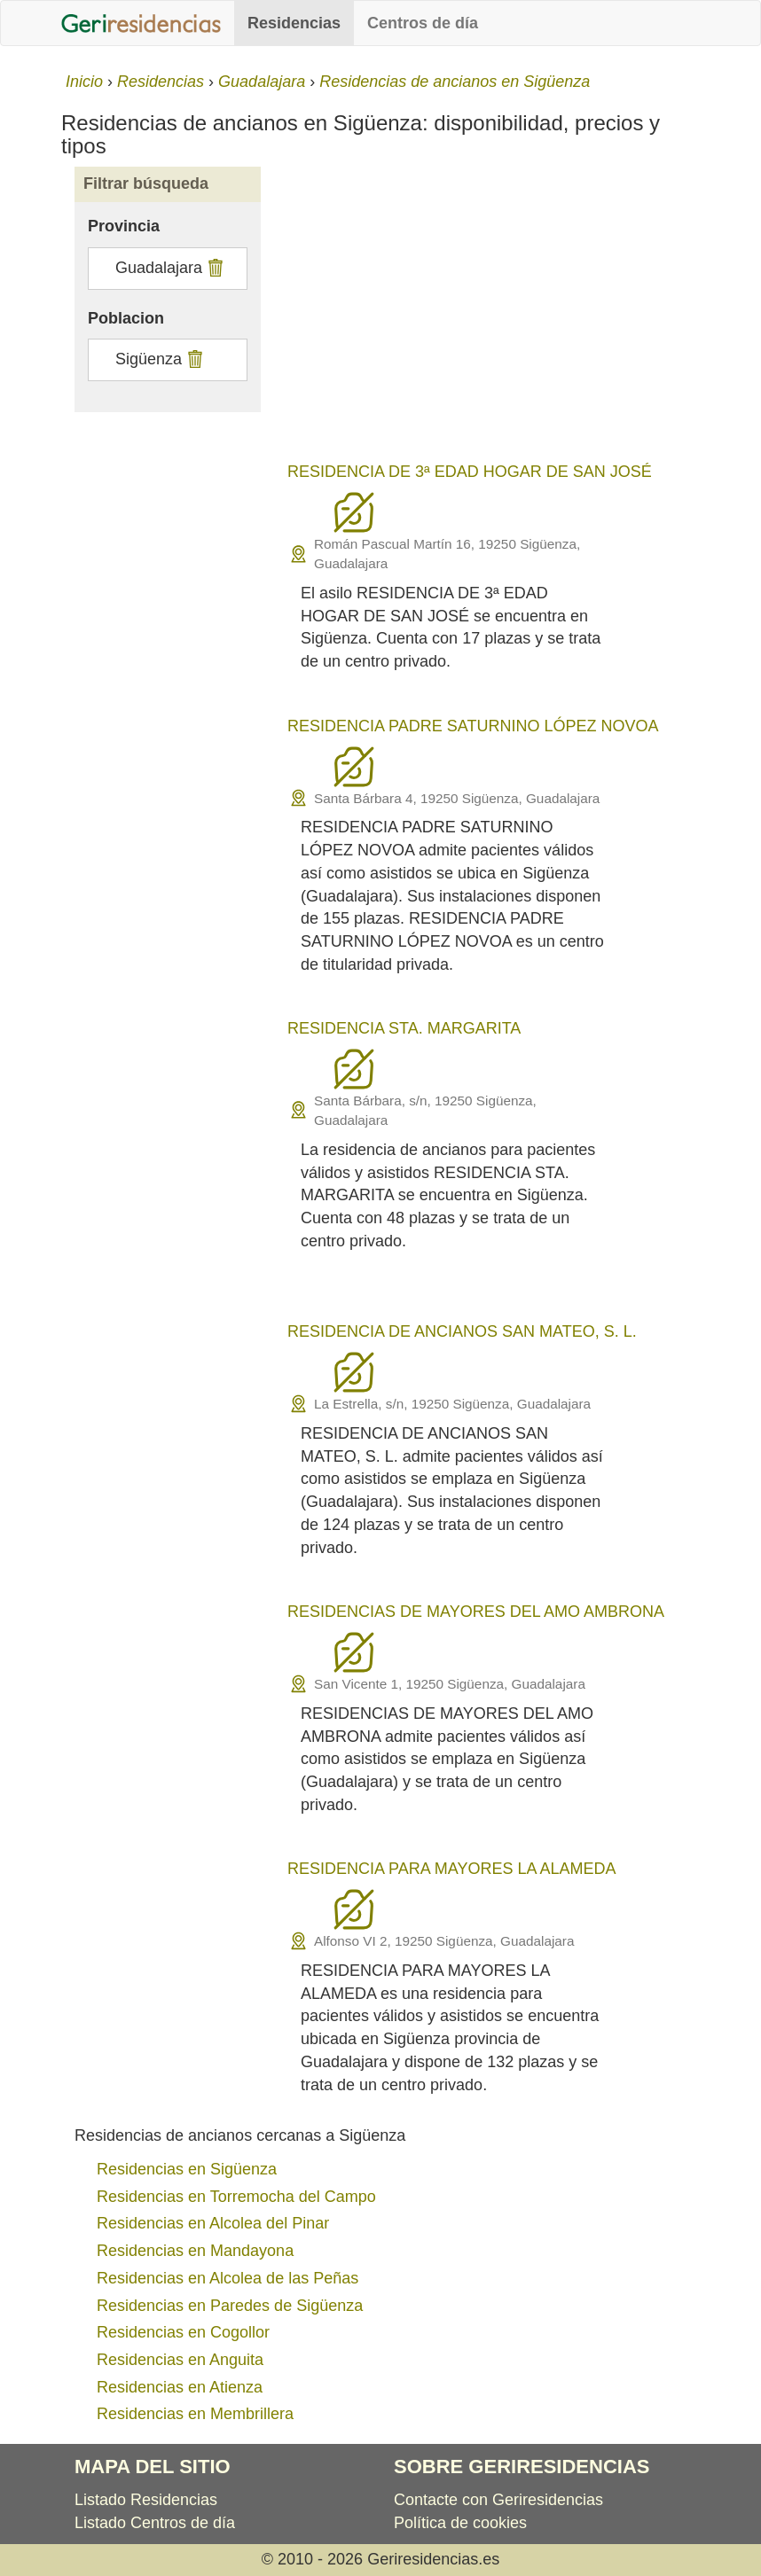 The height and width of the screenshot is (2576, 761). What do you see at coordinates (180, 2387) in the screenshot?
I see `Residencias en Atienza` at bounding box center [180, 2387].